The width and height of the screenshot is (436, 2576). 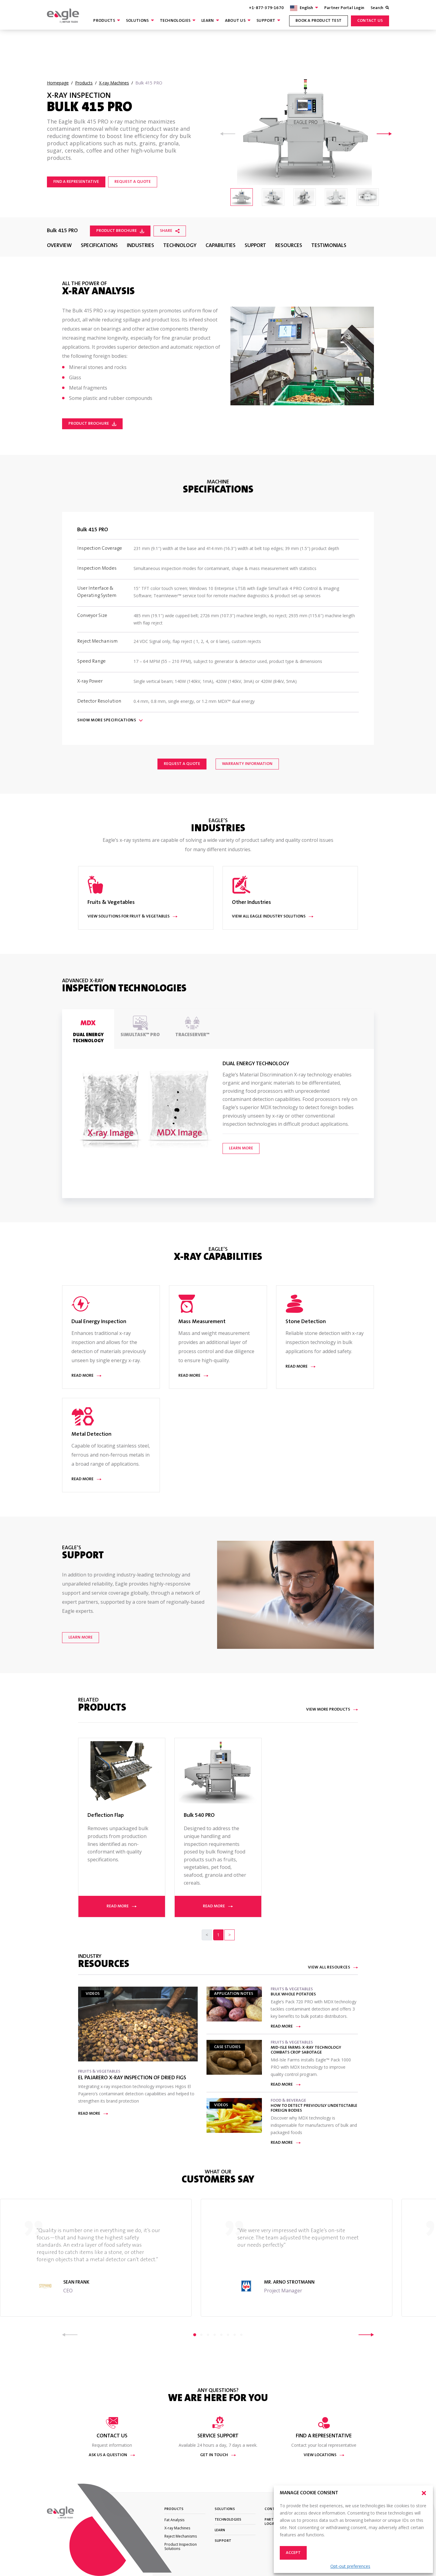 What do you see at coordinates (235, 2335) in the screenshot?
I see `7 [tab]` at bounding box center [235, 2335].